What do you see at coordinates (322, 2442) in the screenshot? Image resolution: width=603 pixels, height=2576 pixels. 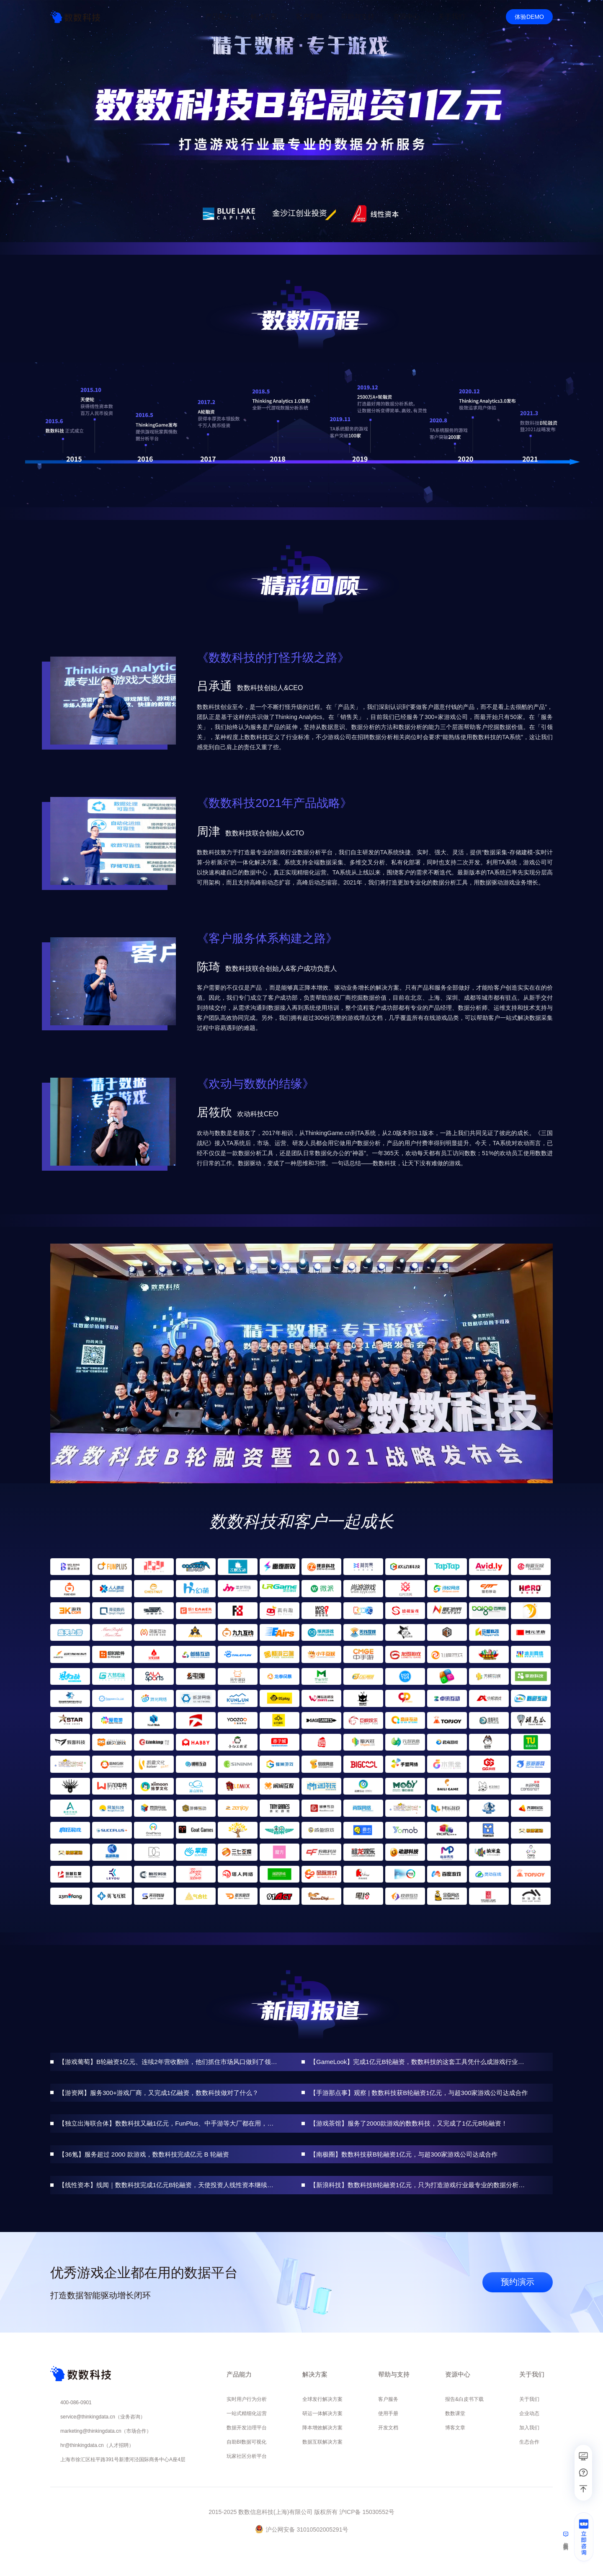 I see `数据互联解决方案` at bounding box center [322, 2442].